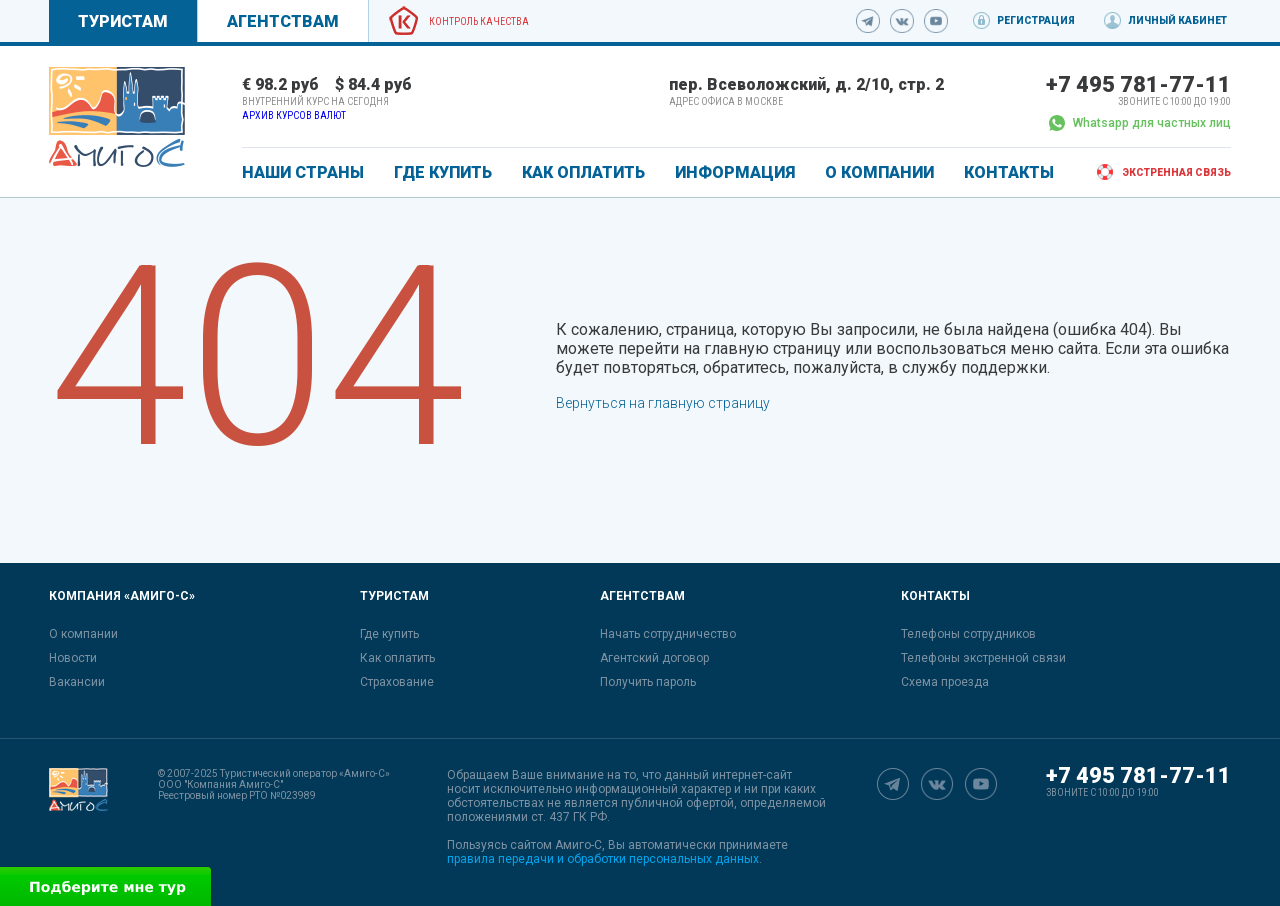 The image size is (1280, 906). Describe the element at coordinates (648, 682) in the screenshot. I see `Получить пароль` at that location.